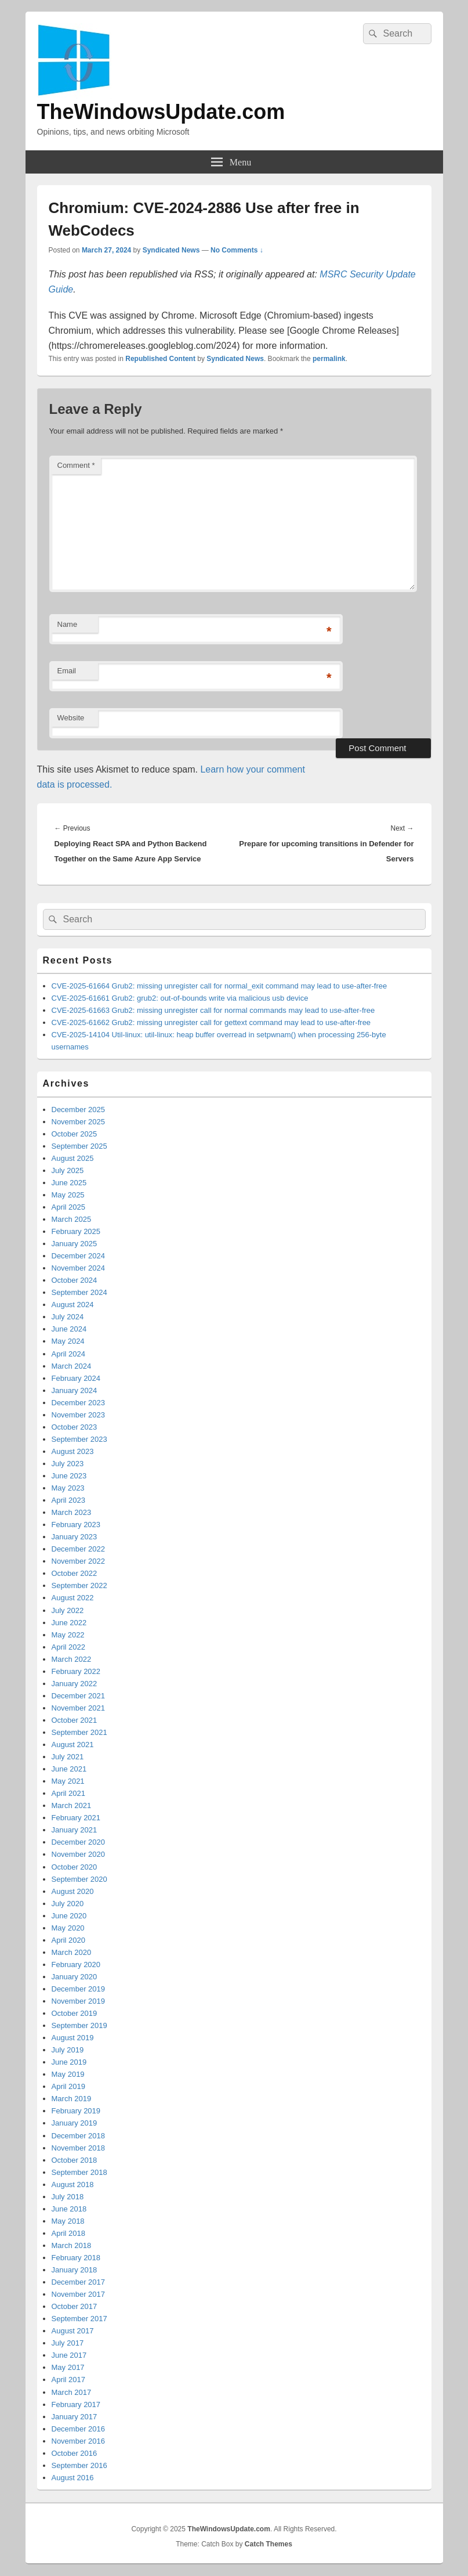 The width and height of the screenshot is (468, 2576). What do you see at coordinates (72, 1512) in the screenshot?
I see `March 2023` at bounding box center [72, 1512].